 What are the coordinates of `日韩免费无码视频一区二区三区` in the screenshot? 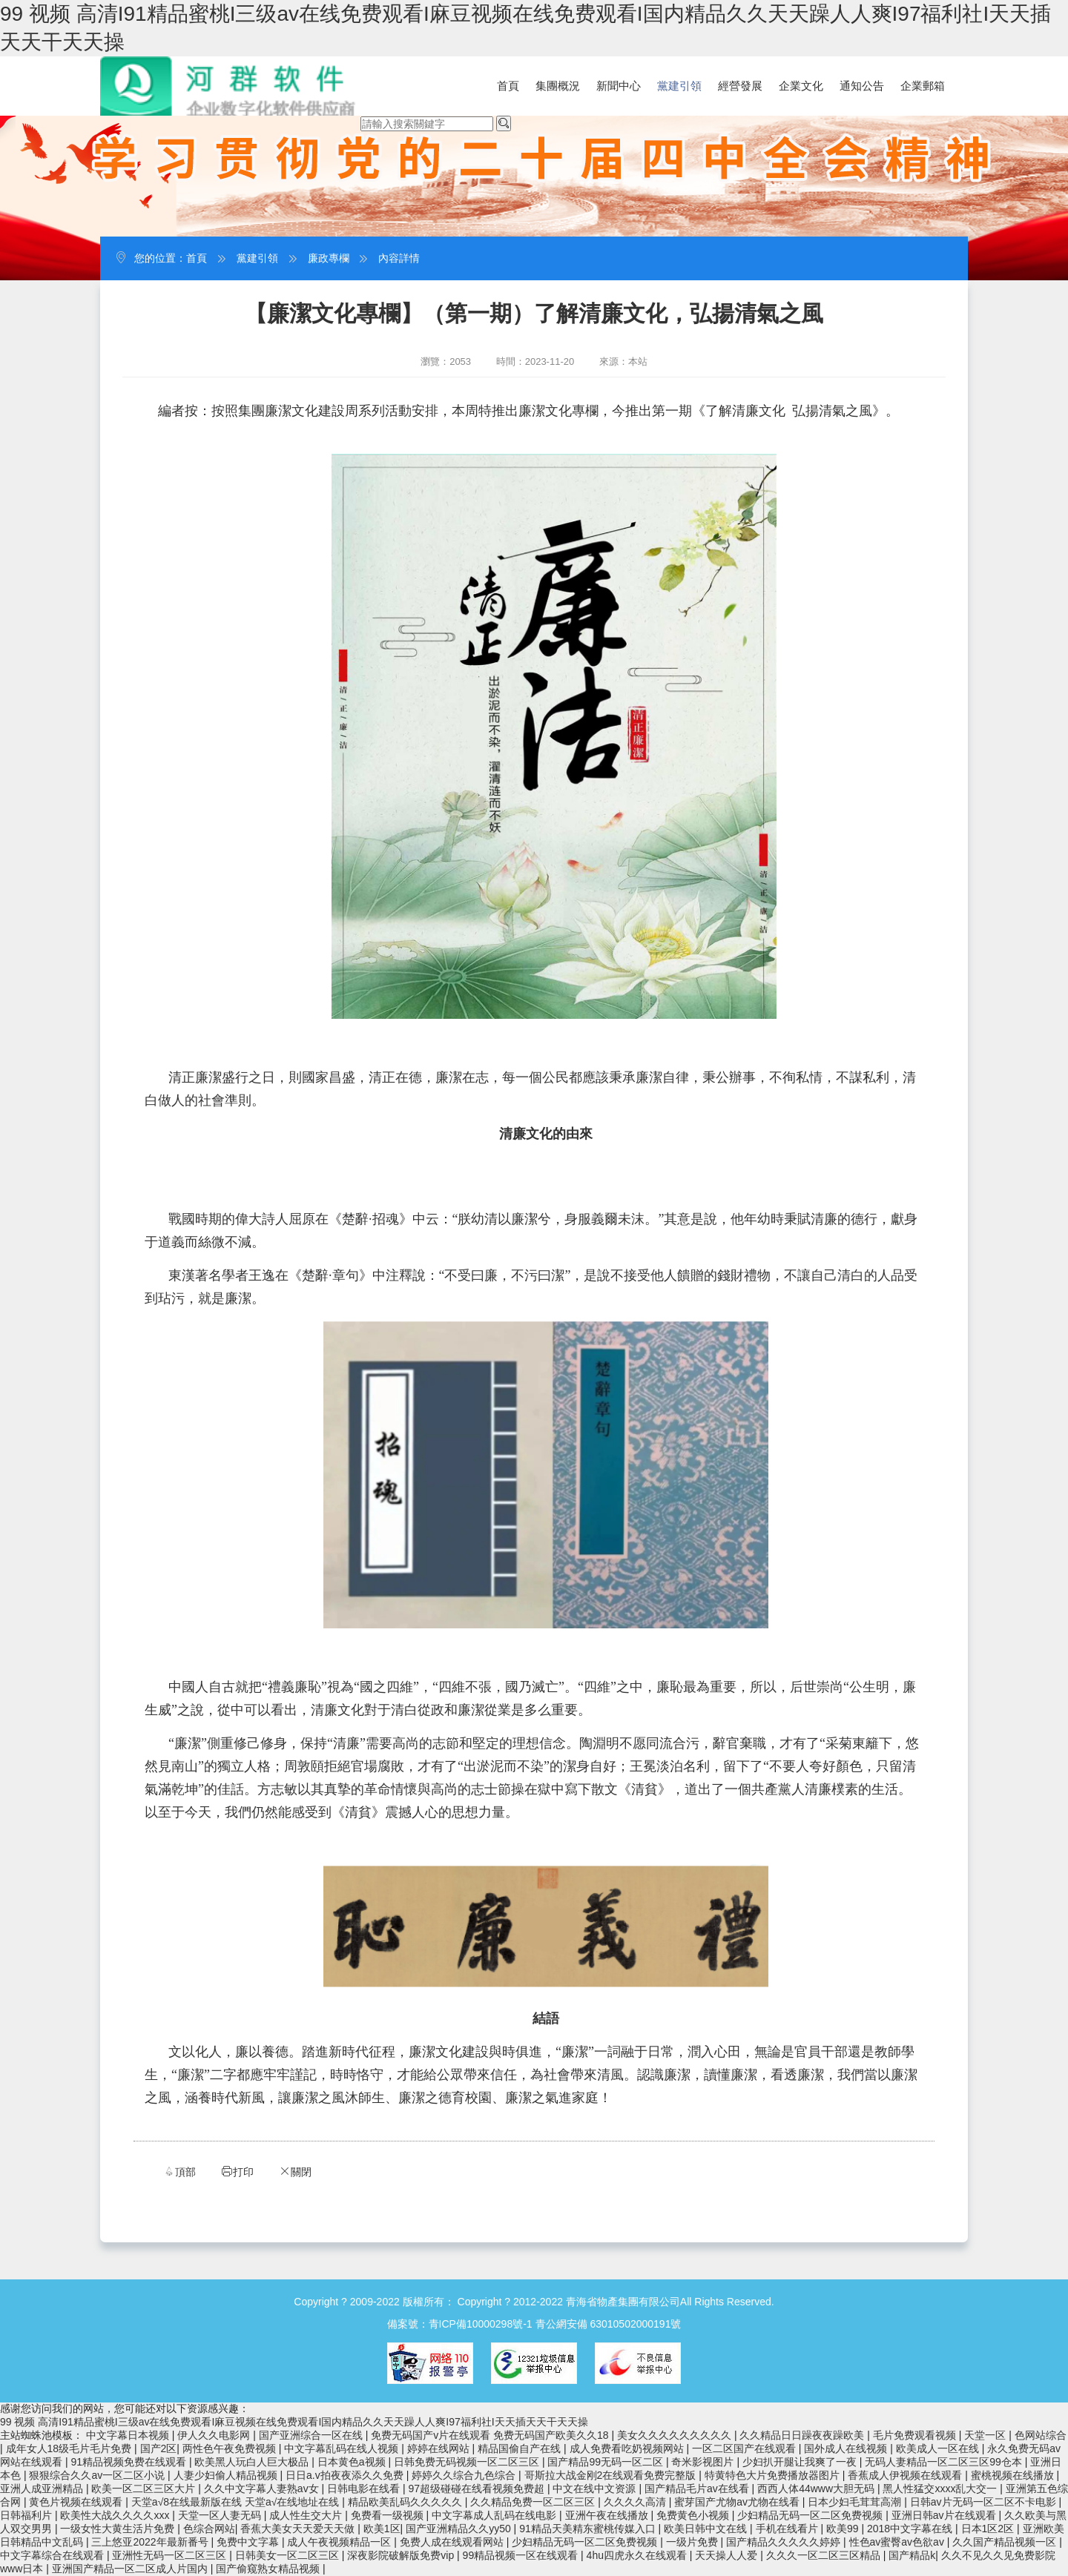 It's located at (468, 2462).